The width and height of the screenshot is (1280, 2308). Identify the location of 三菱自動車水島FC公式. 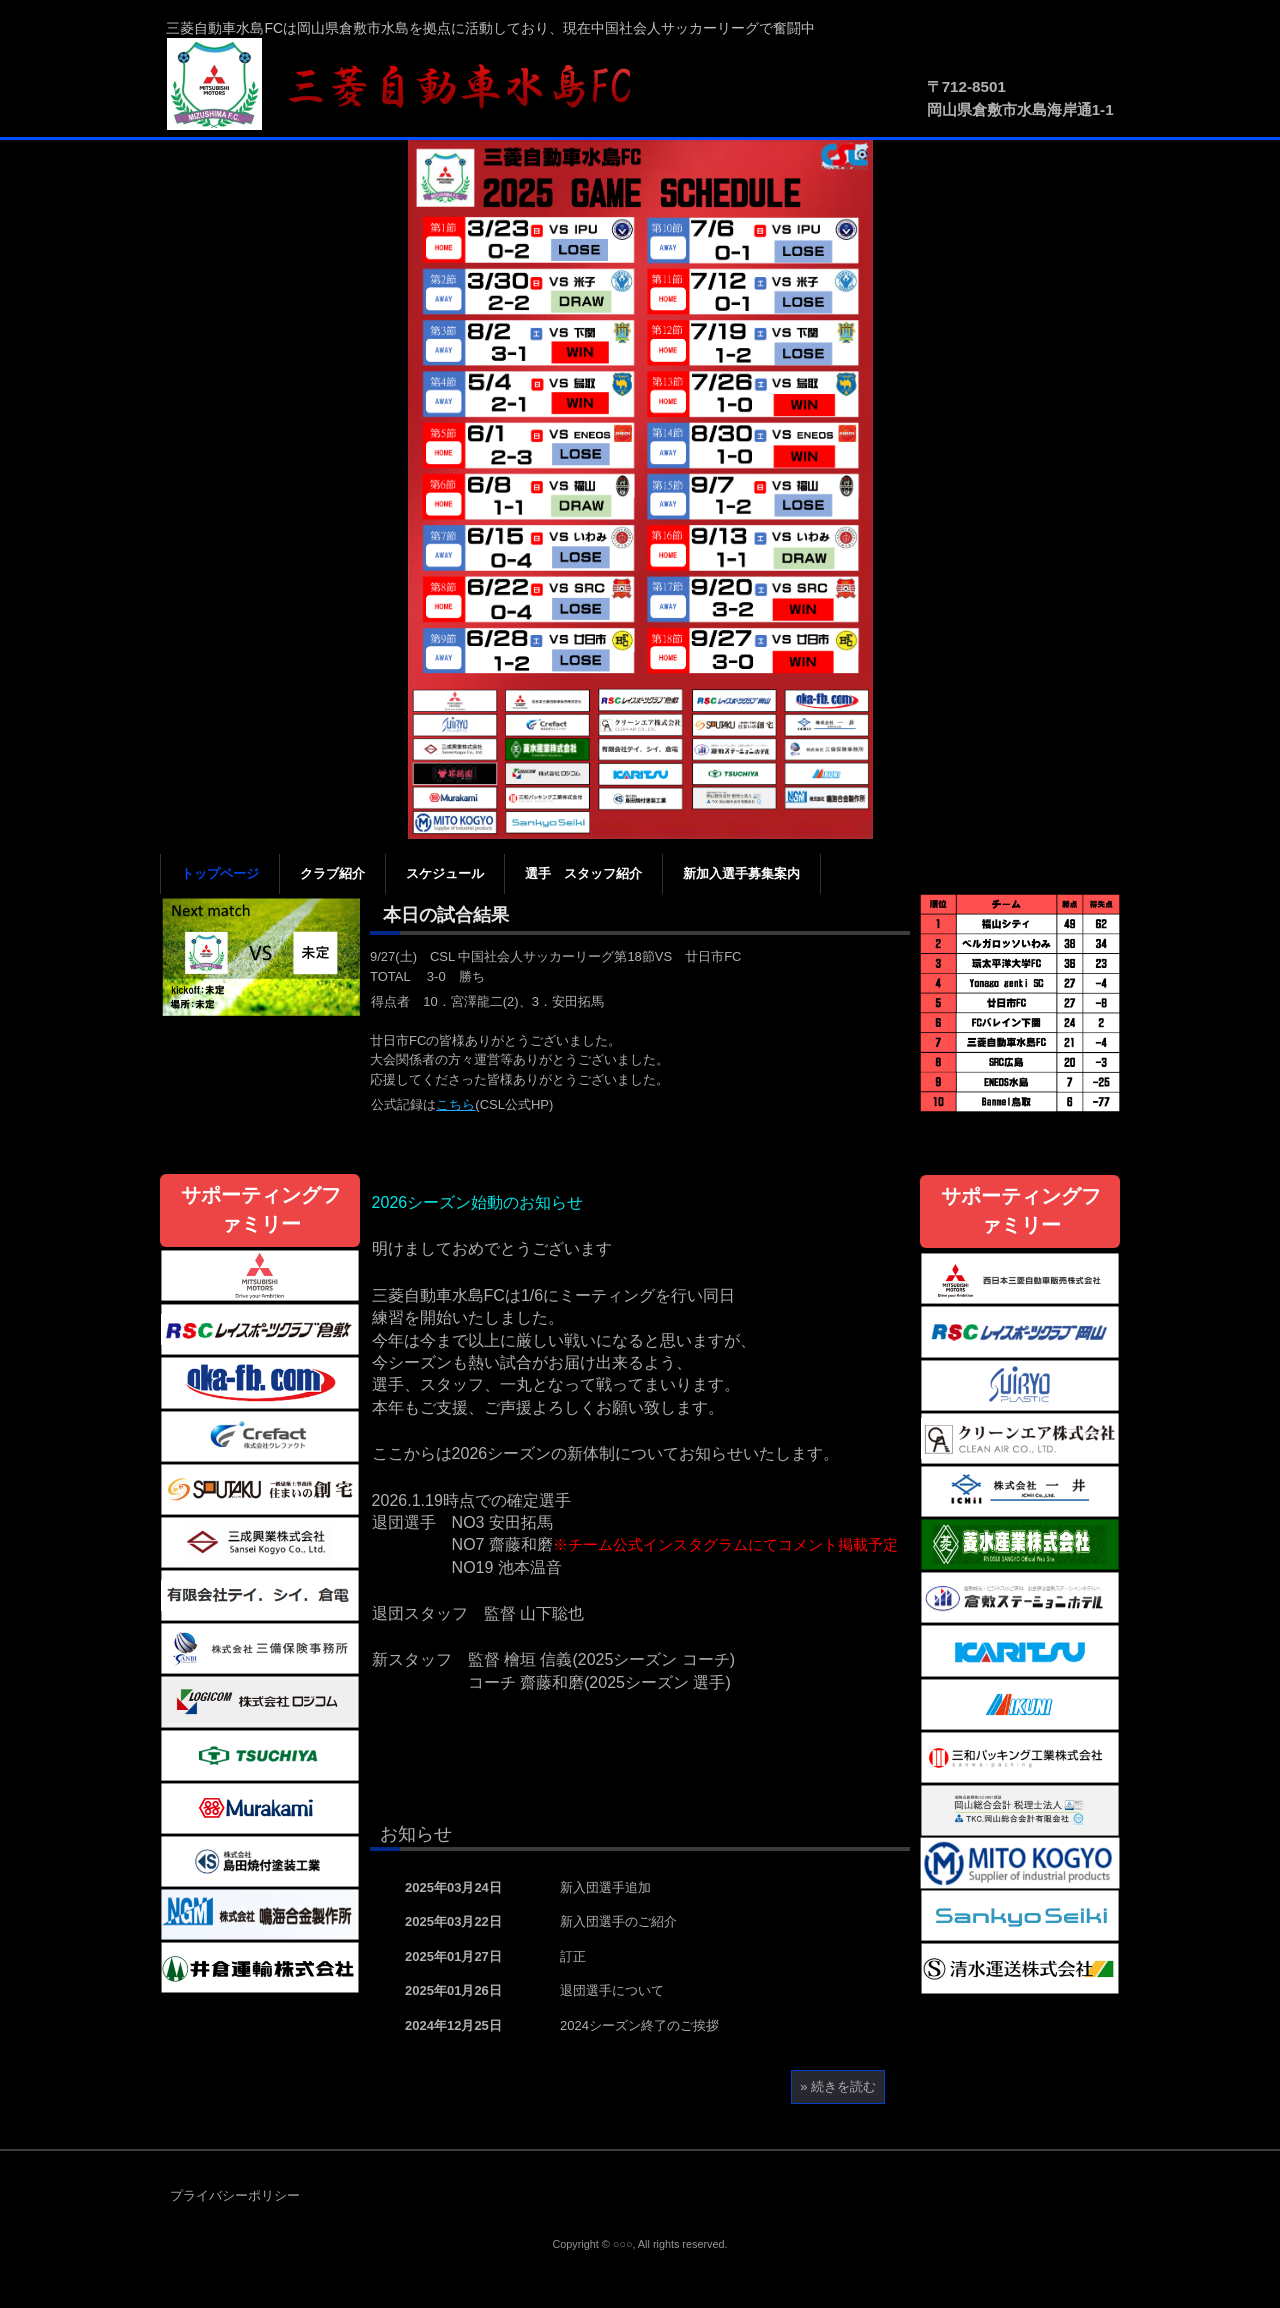
(410, 85).